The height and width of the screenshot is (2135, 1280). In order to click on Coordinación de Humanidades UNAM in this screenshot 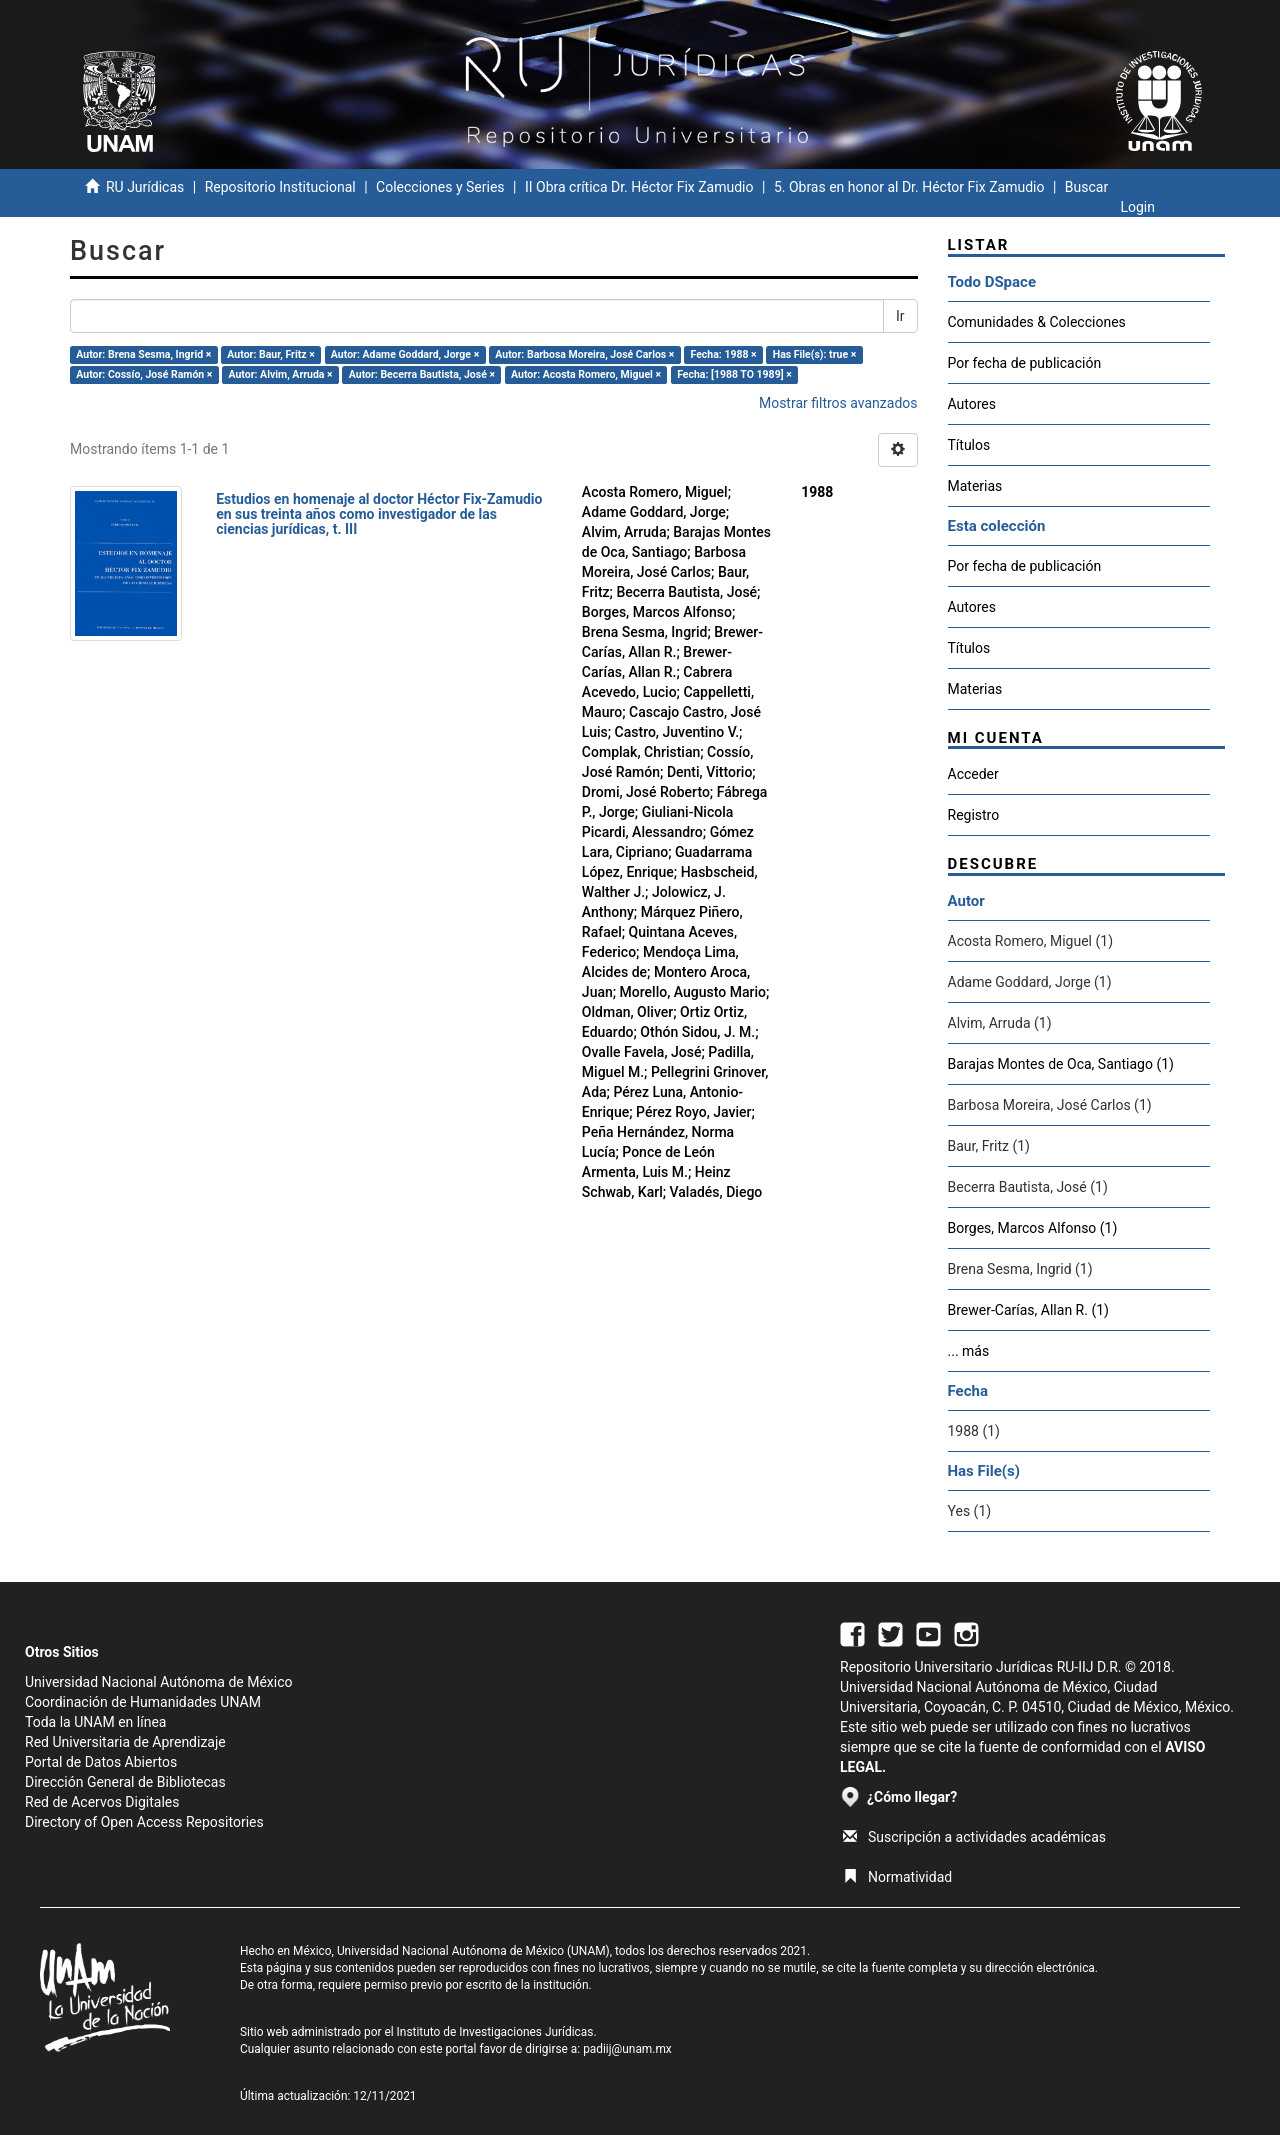, I will do `click(143, 1702)`.